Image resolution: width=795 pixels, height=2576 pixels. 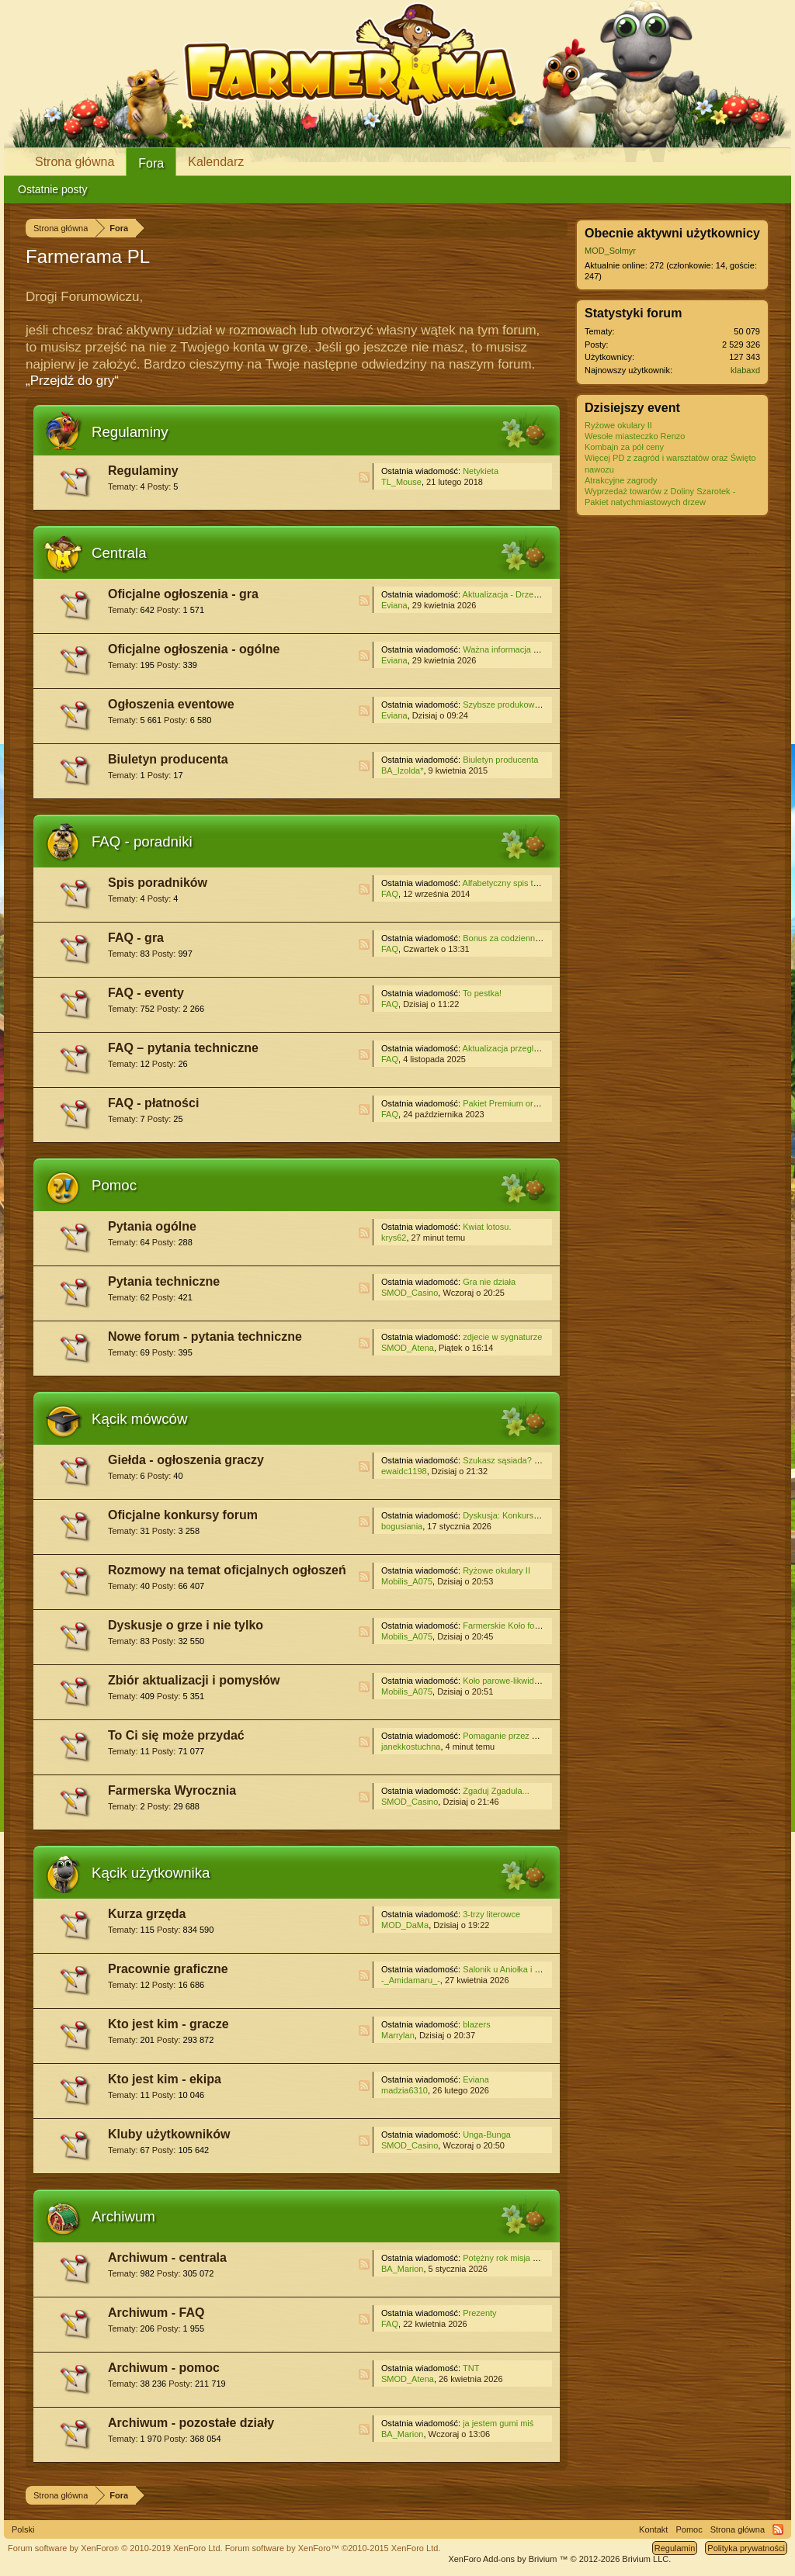 What do you see at coordinates (653, 2529) in the screenshot?
I see `Kontakt` at bounding box center [653, 2529].